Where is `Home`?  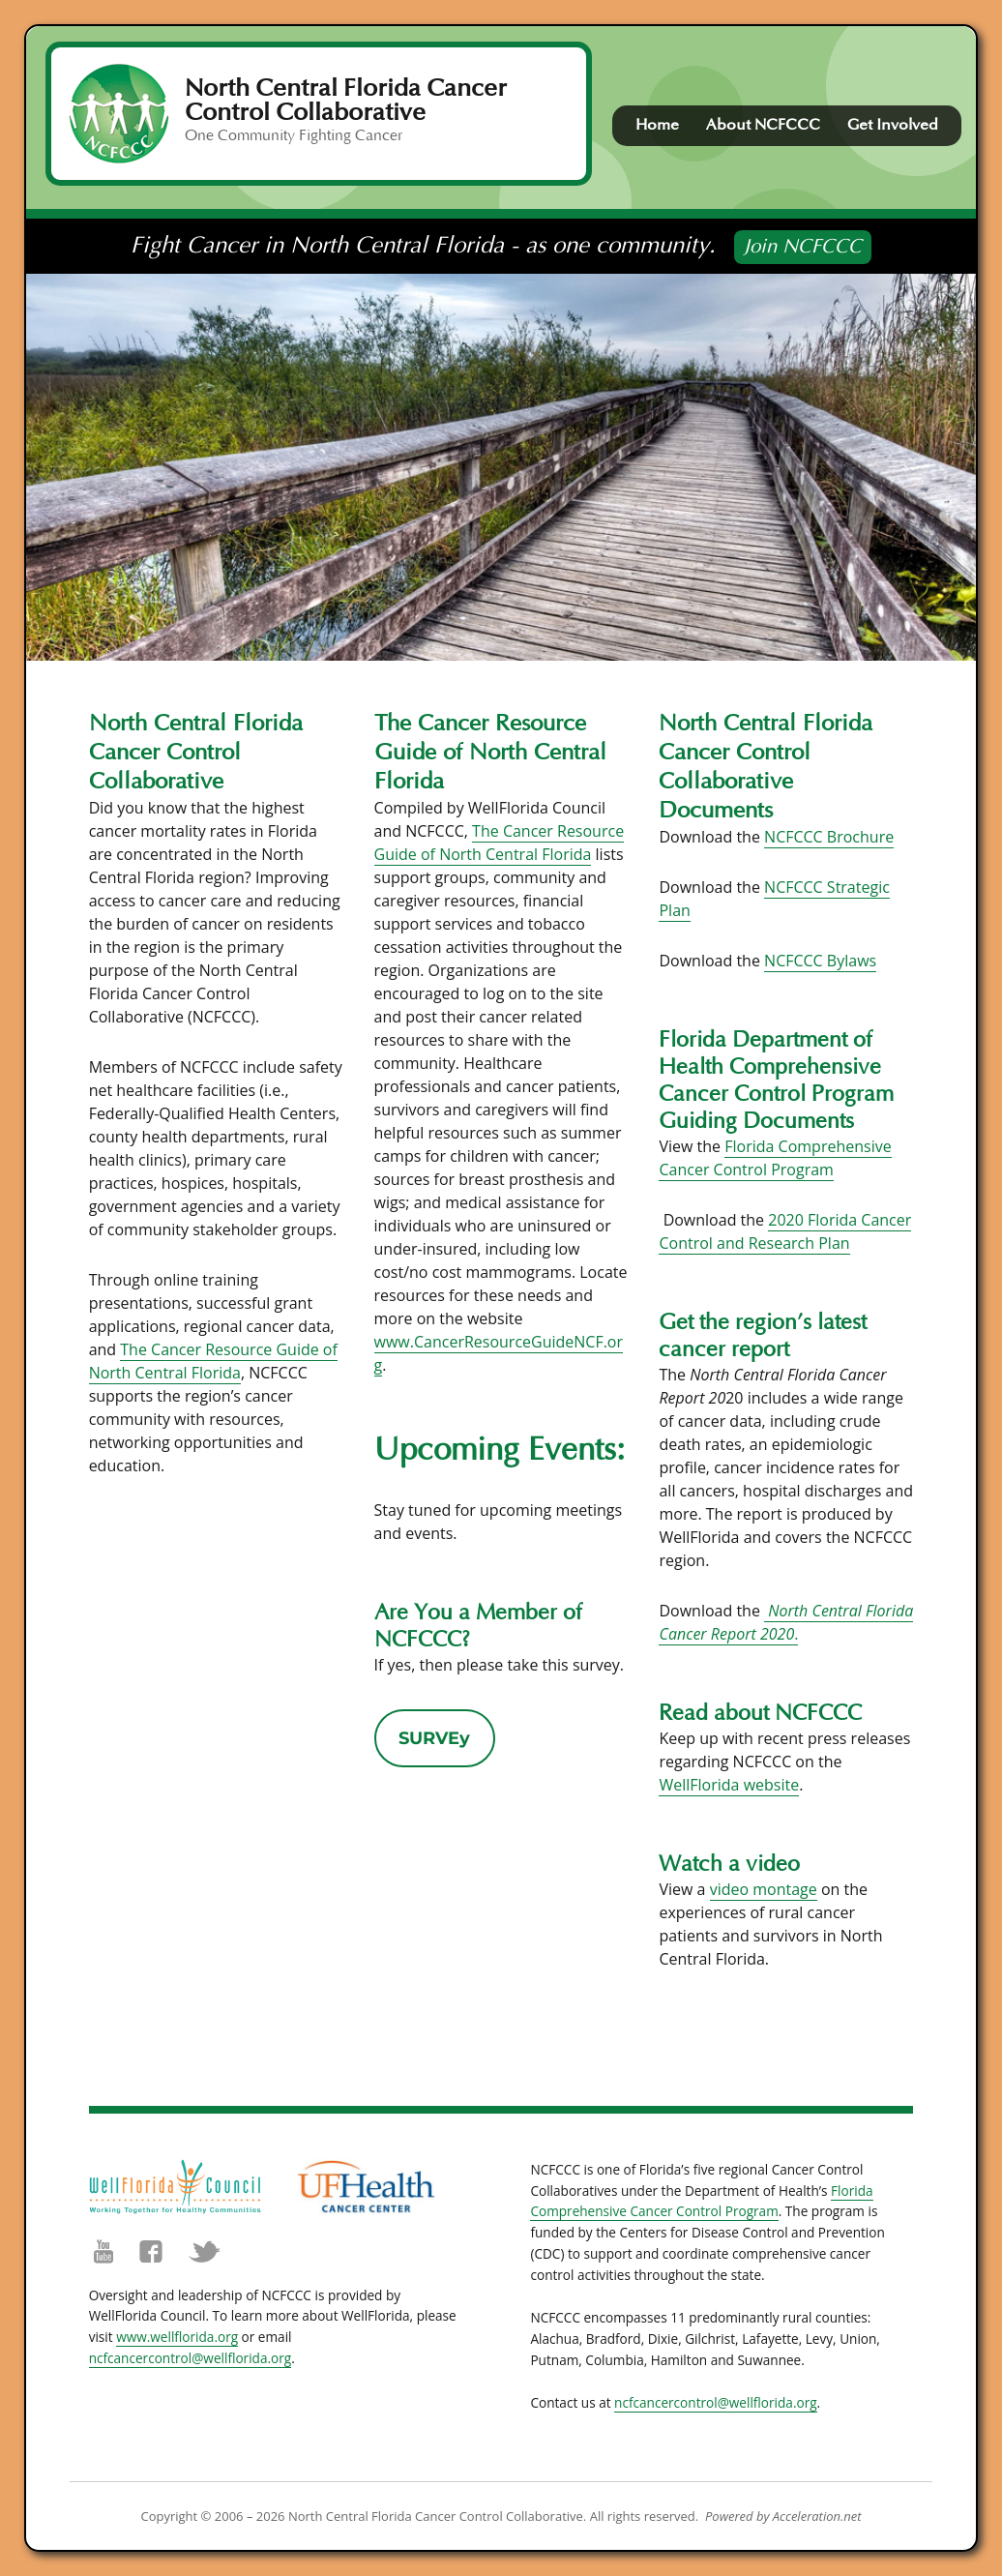 Home is located at coordinates (657, 124).